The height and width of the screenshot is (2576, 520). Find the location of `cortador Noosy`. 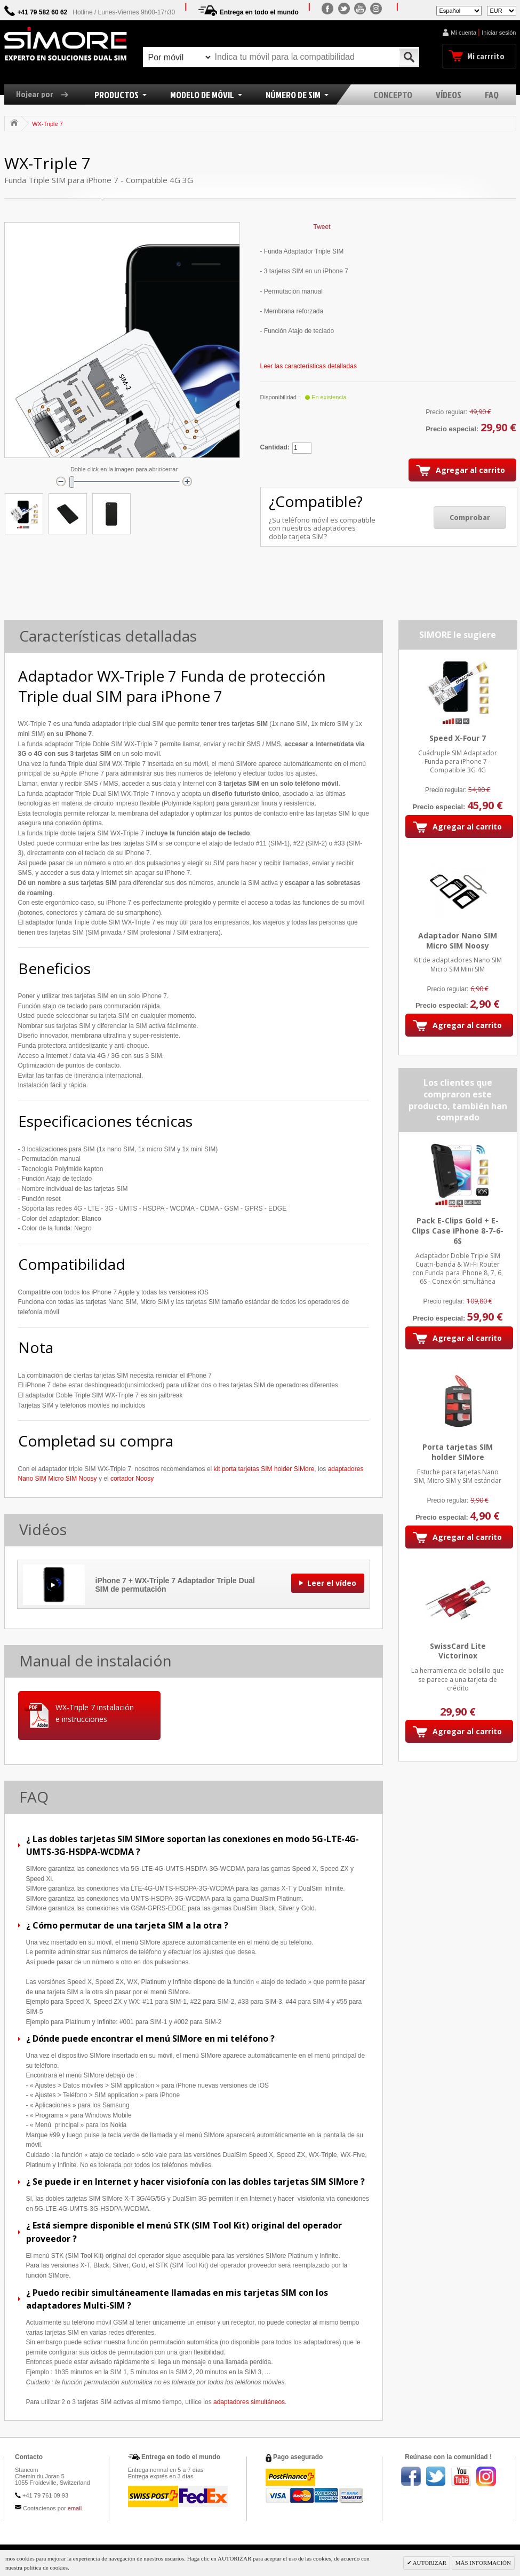

cortador Noosy is located at coordinates (132, 1478).